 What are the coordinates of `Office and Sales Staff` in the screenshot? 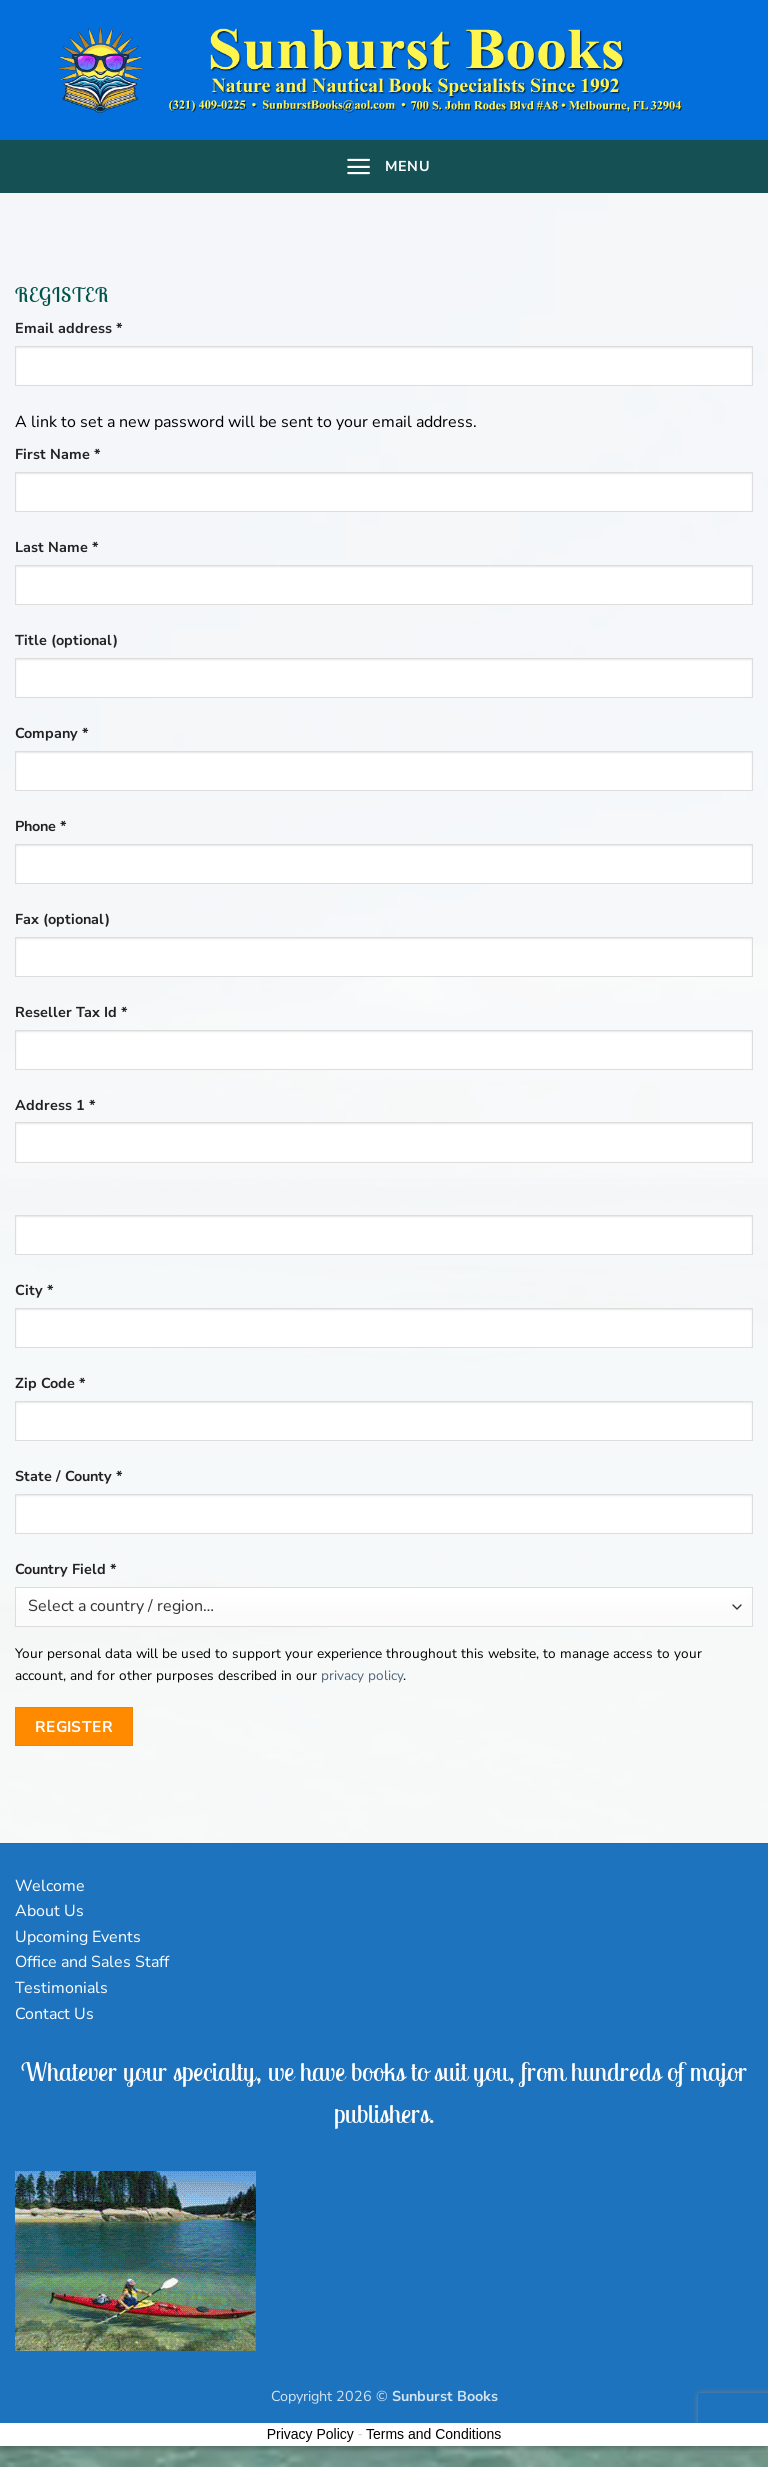 It's located at (92, 1962).